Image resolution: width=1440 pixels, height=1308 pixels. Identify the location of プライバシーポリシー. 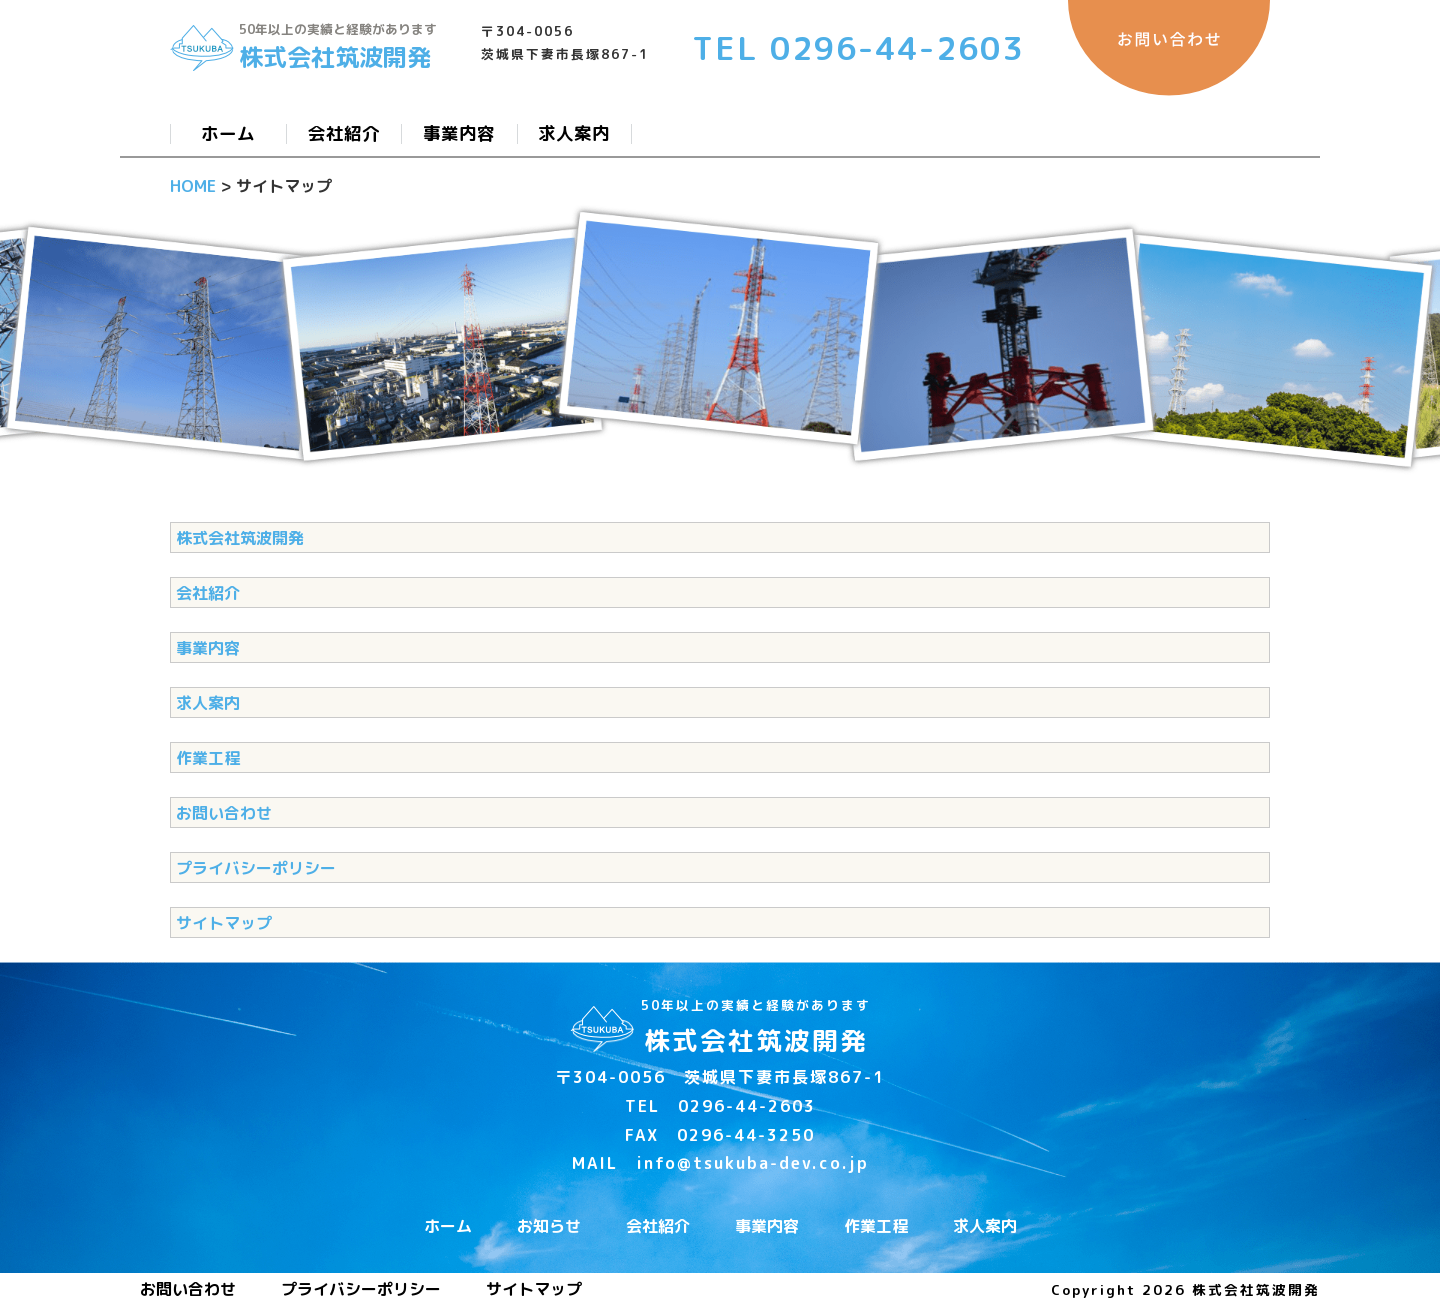
(256, 868).